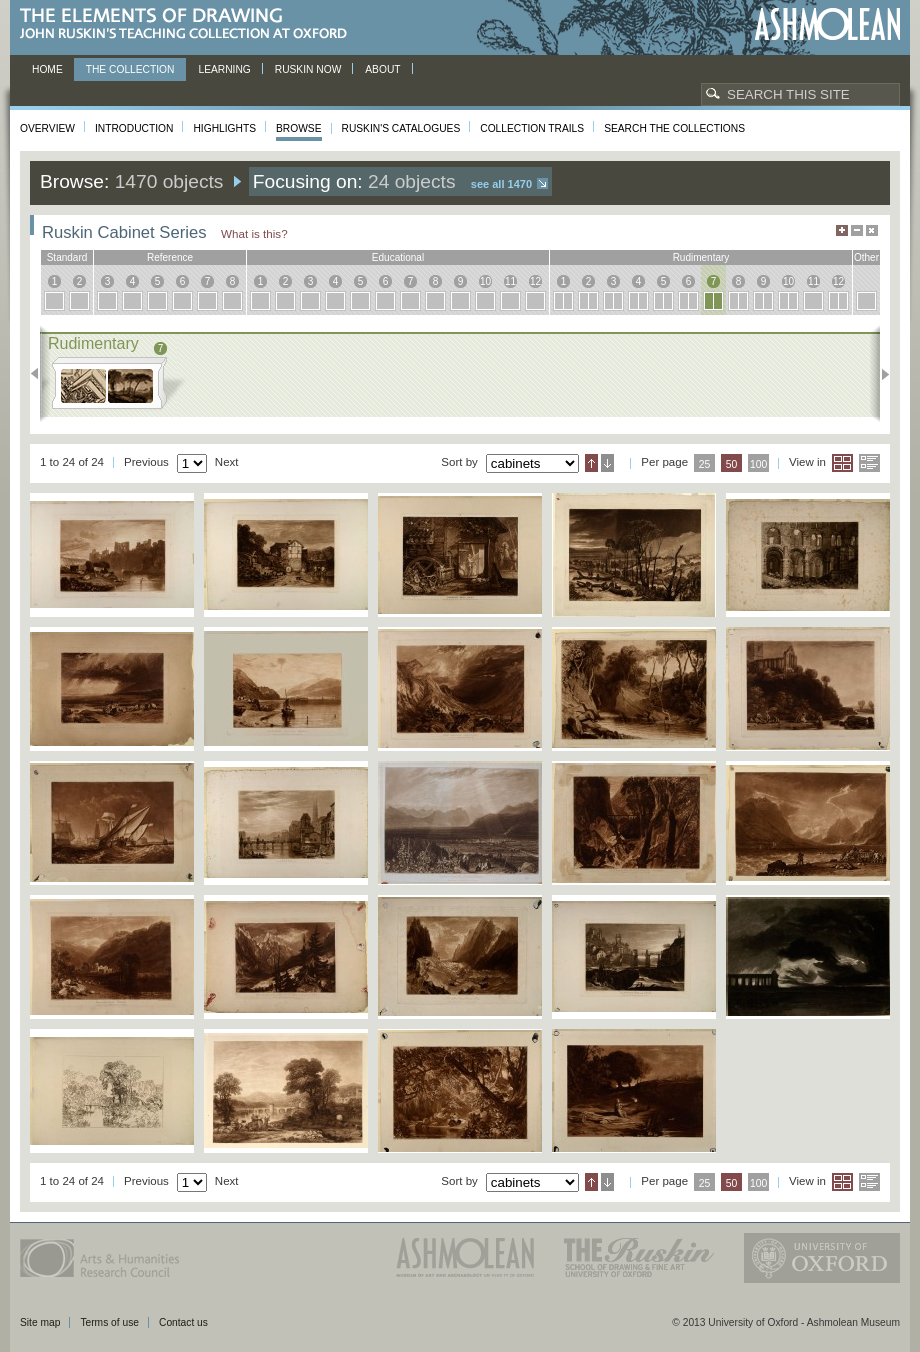 This screenshot has width=920, height=1352. What do you see at coordinates (224, 128) in the screenshot?
I see `Highlights` at bounding box center [224, 128].